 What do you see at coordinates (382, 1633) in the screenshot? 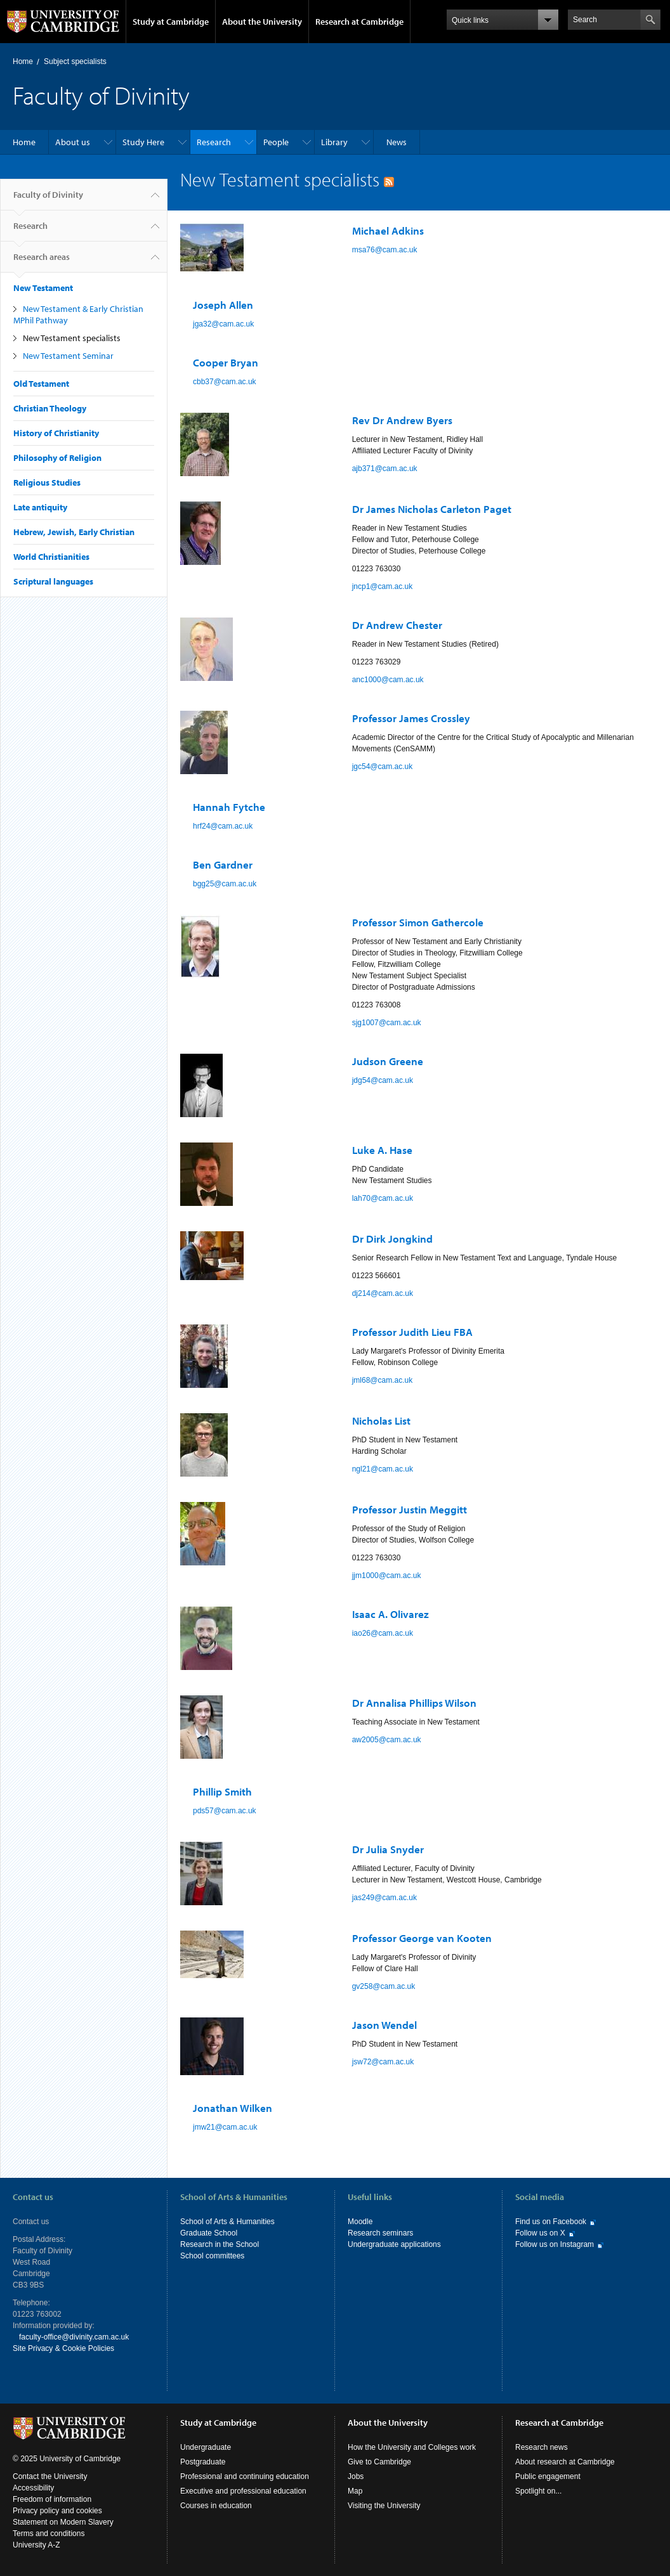
I see `iao26@cam.ac.uk` at bounding box center [382, 1633].